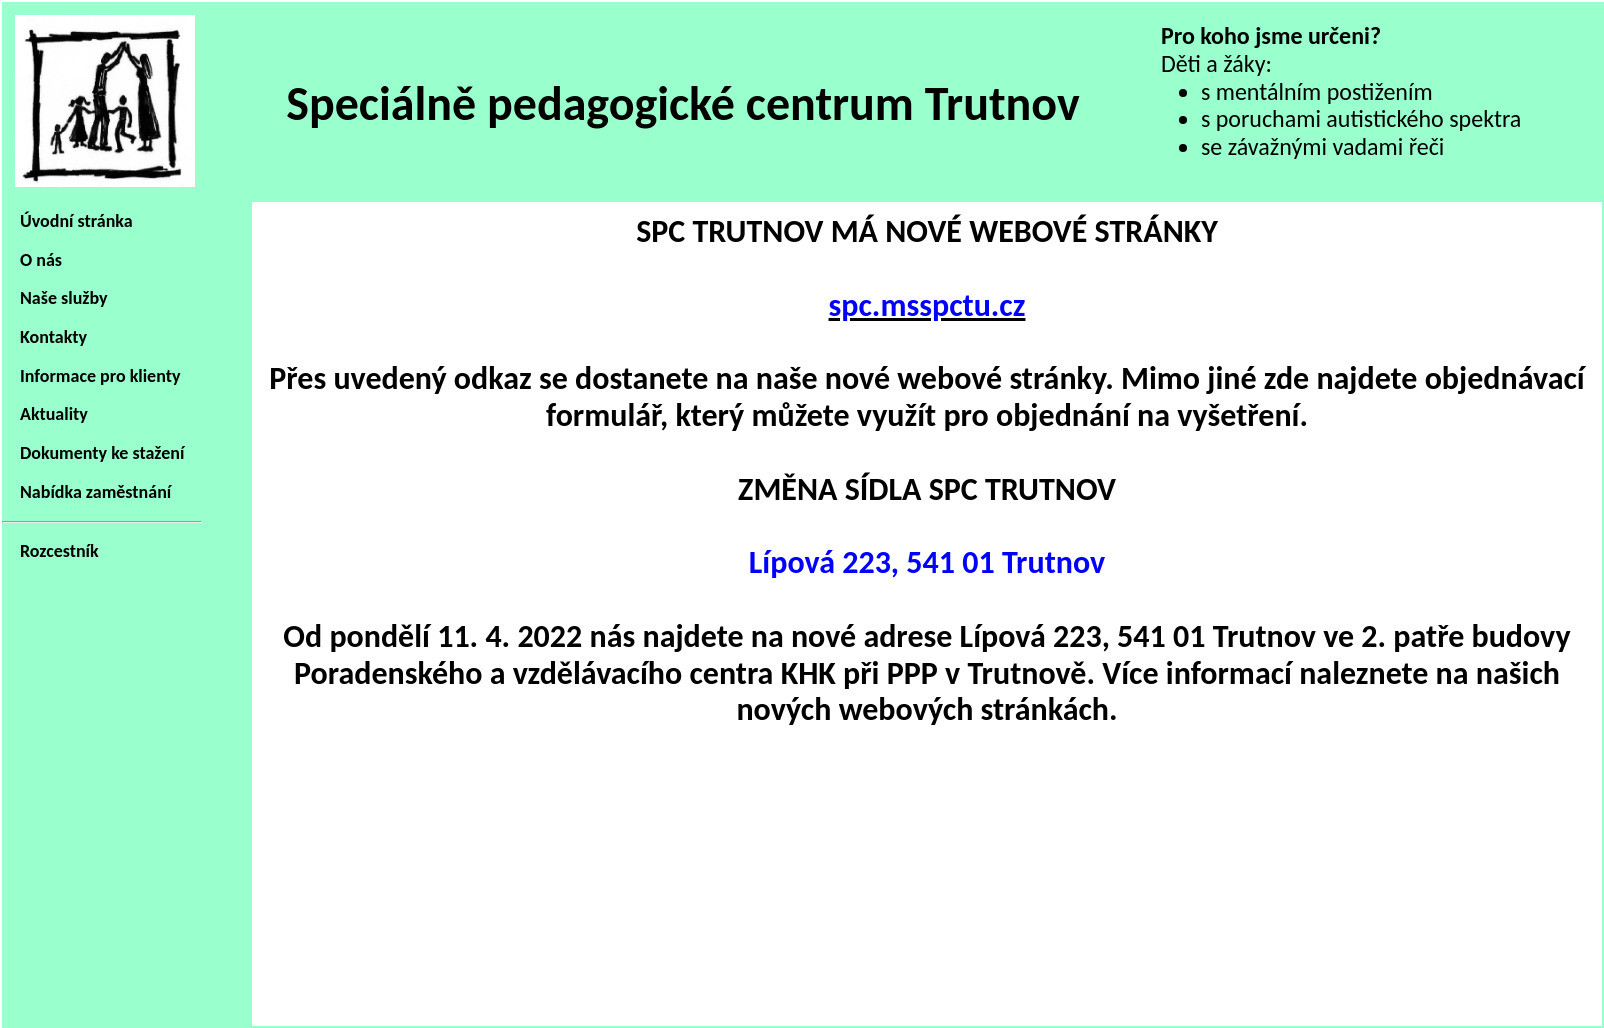 This screenshot has height=1028, width=1604. Describe the element at coordinates (64, 298) in the screenshot. I see `Naše služby` at that location.